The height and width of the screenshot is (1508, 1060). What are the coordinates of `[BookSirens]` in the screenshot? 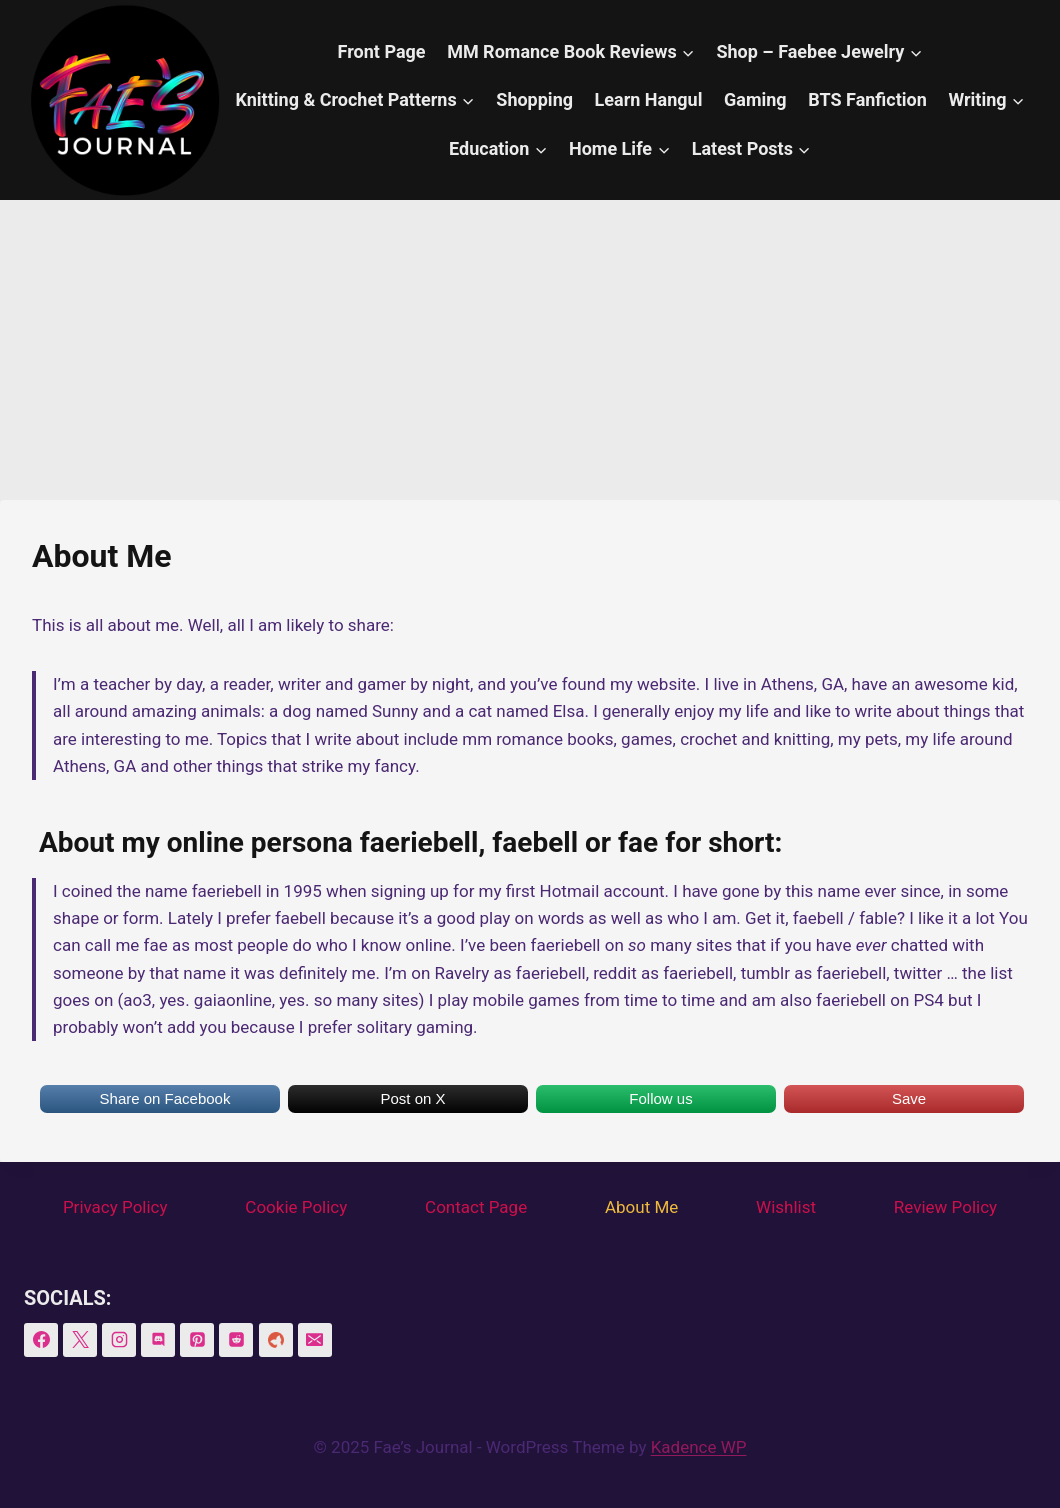 It's located at (276, 1340).